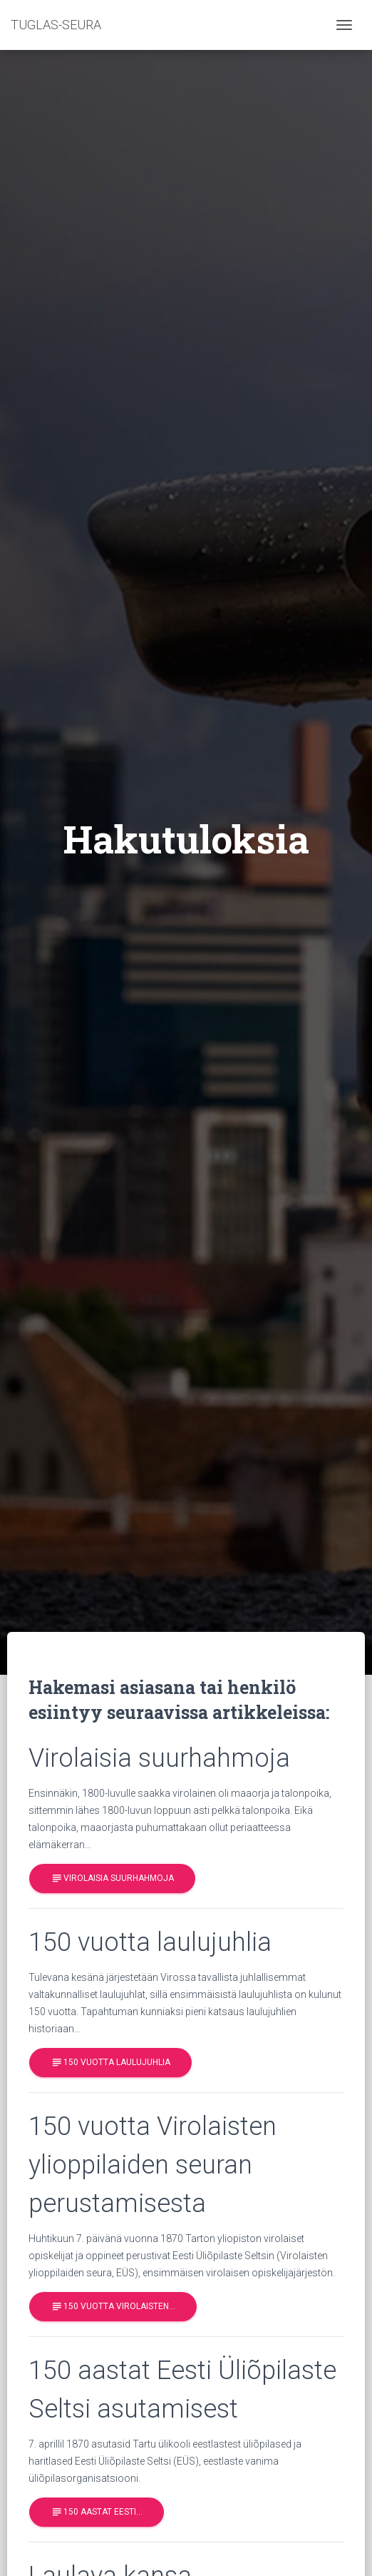 The width and height of the screenshot is (372, 2576). What do you see at coordinates (56, 24) in the screenshot?
I see `TUGLAS-SEURA` at bounding box center [56, 24].